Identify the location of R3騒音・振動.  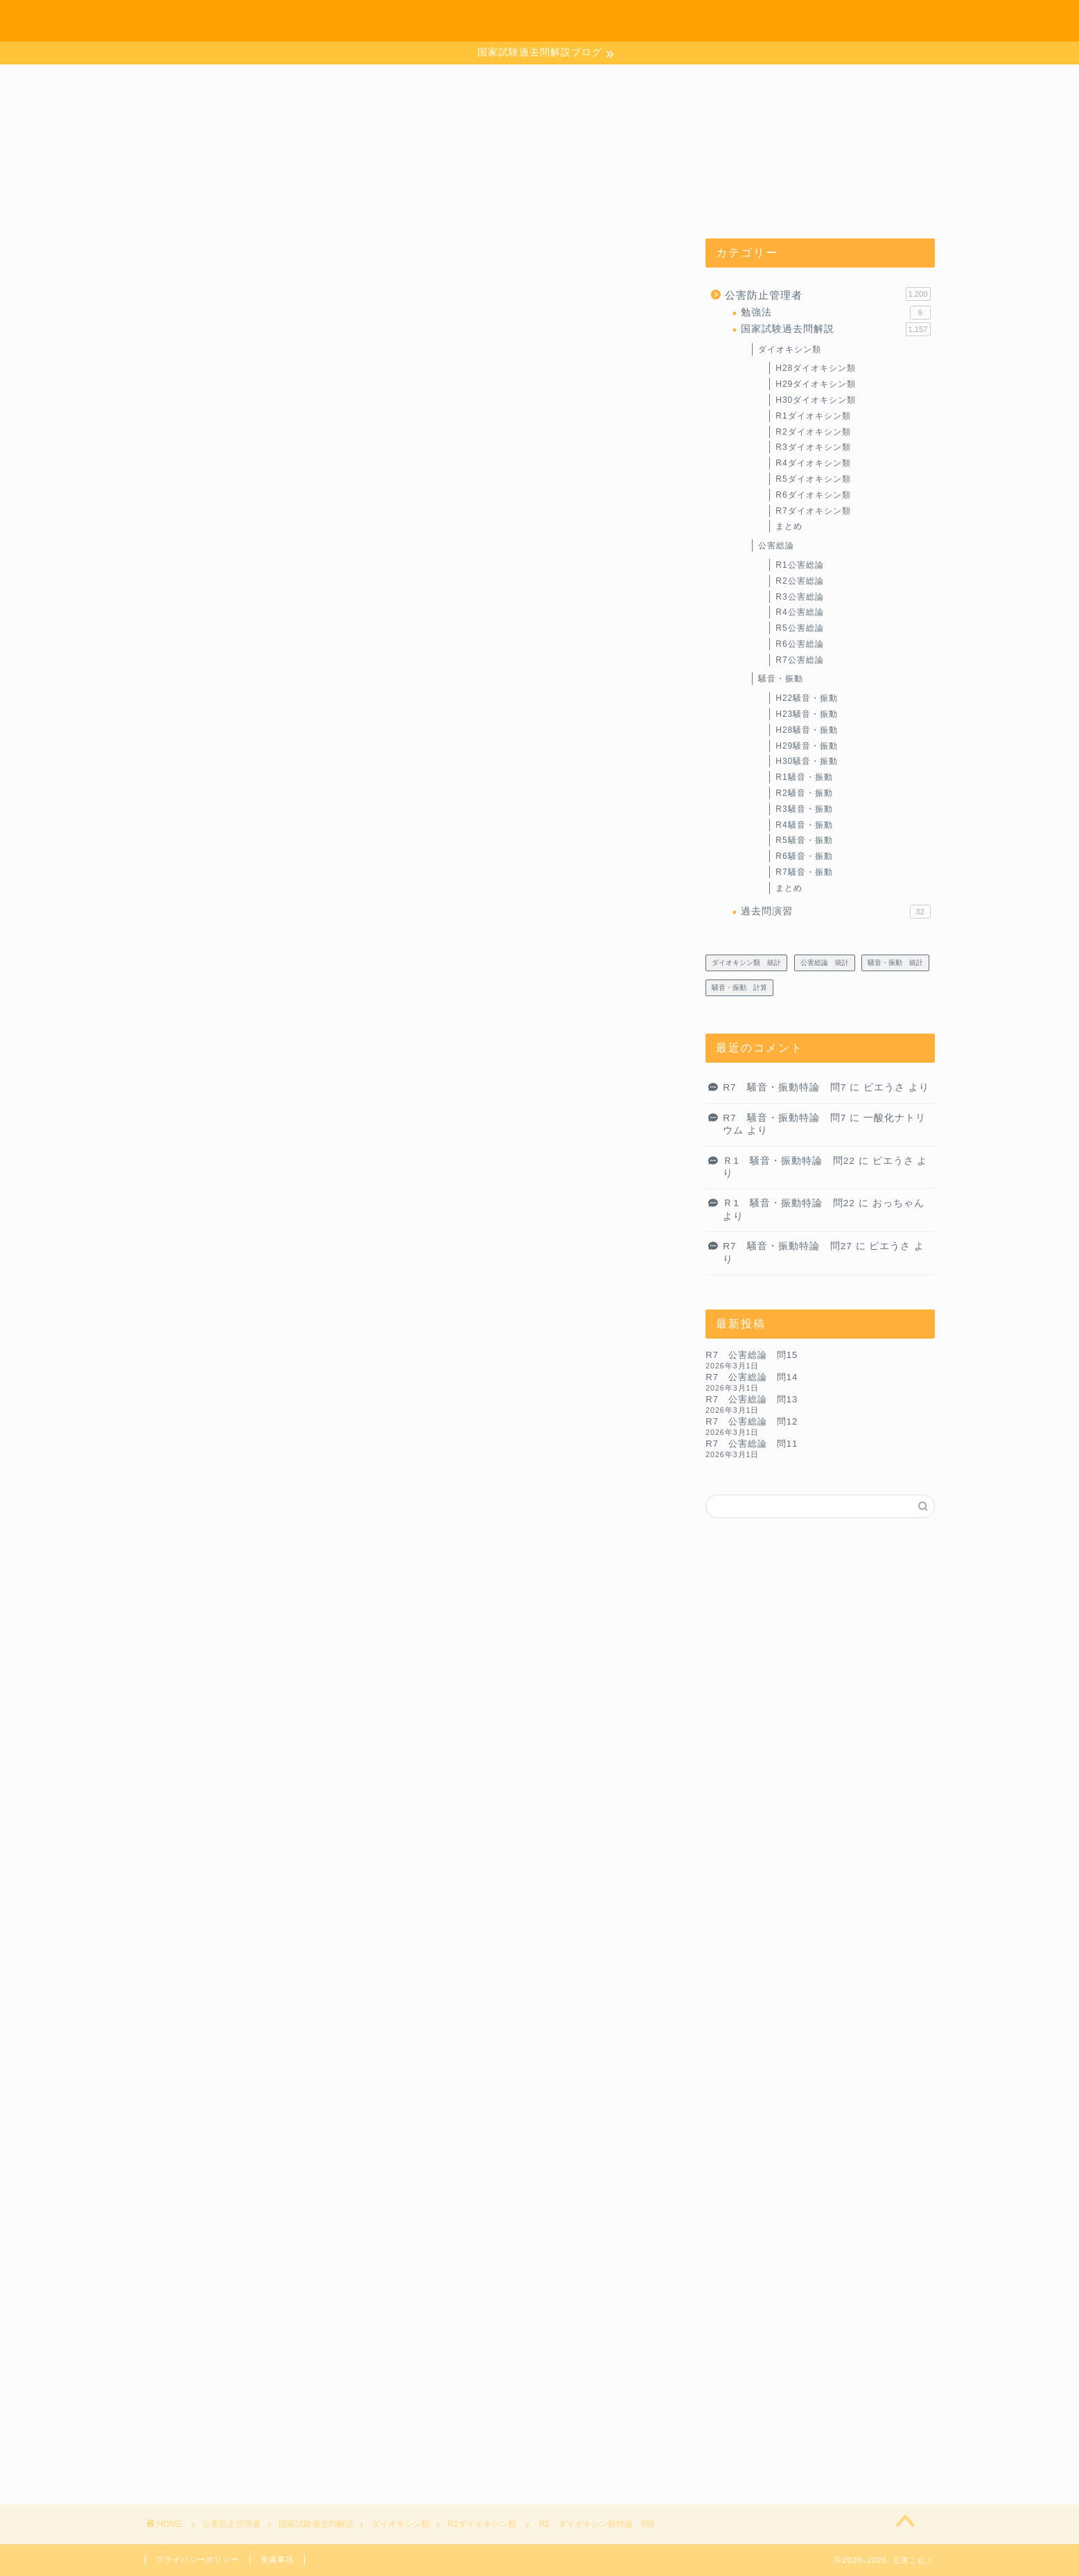
(803, 809).